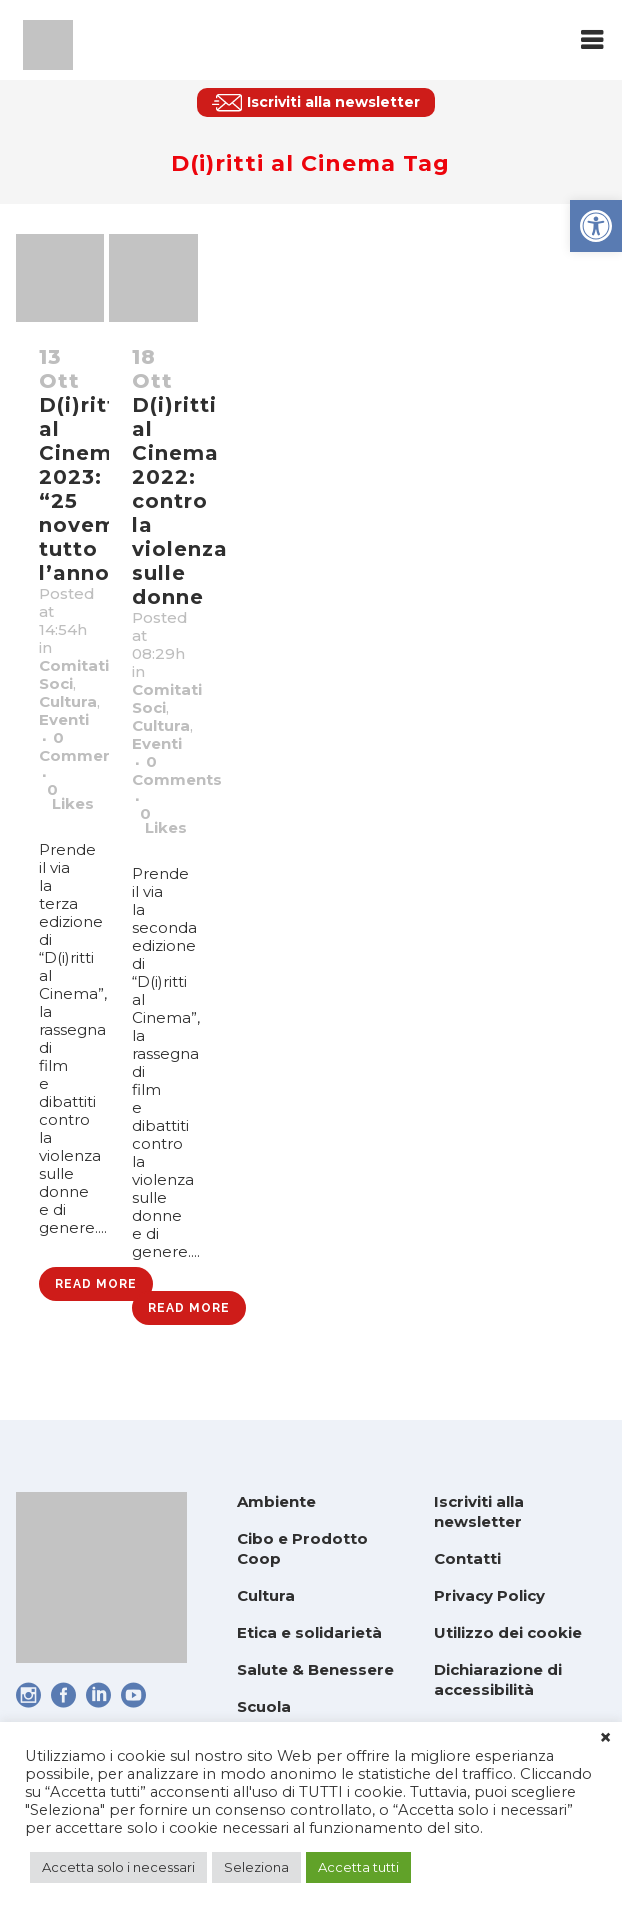 This screenshot has height=1913, width=622. Describe the element at coordinates (309, 1632) in the screenshot. I see `Etica e solidarietà [link]` at that location.